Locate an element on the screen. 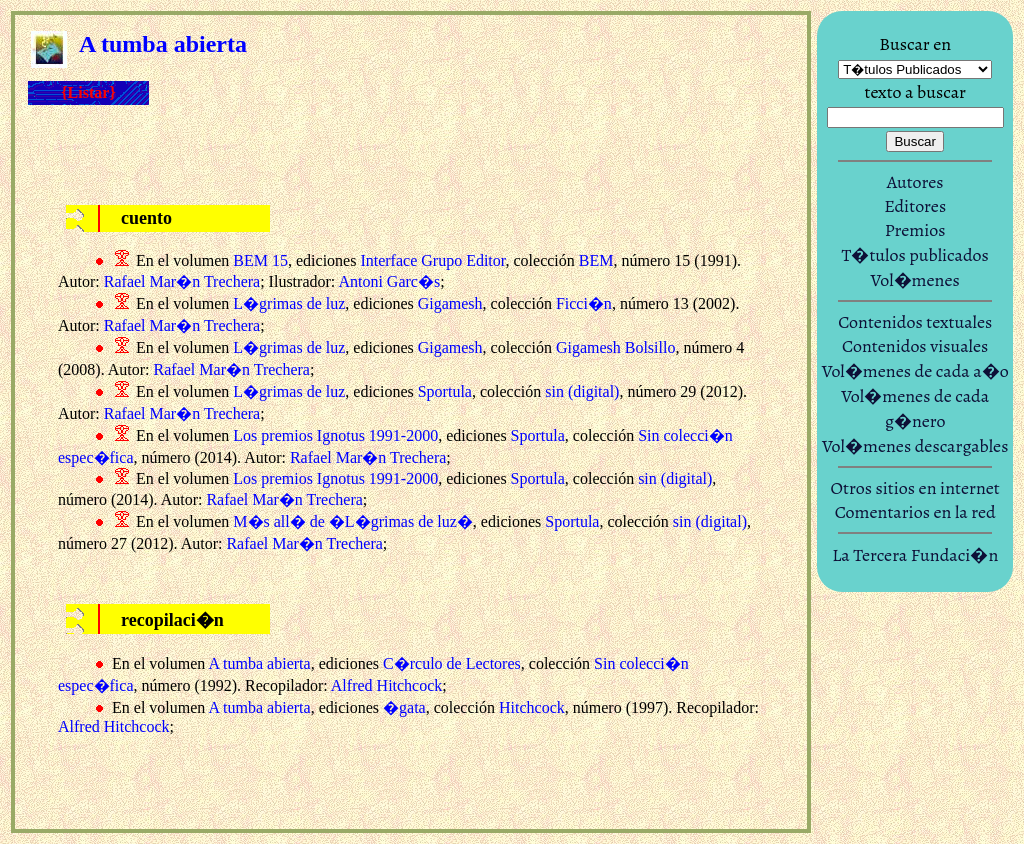 This screenshot has width=1024, height=844. BEM 15 is located at coordinates (260, 260).